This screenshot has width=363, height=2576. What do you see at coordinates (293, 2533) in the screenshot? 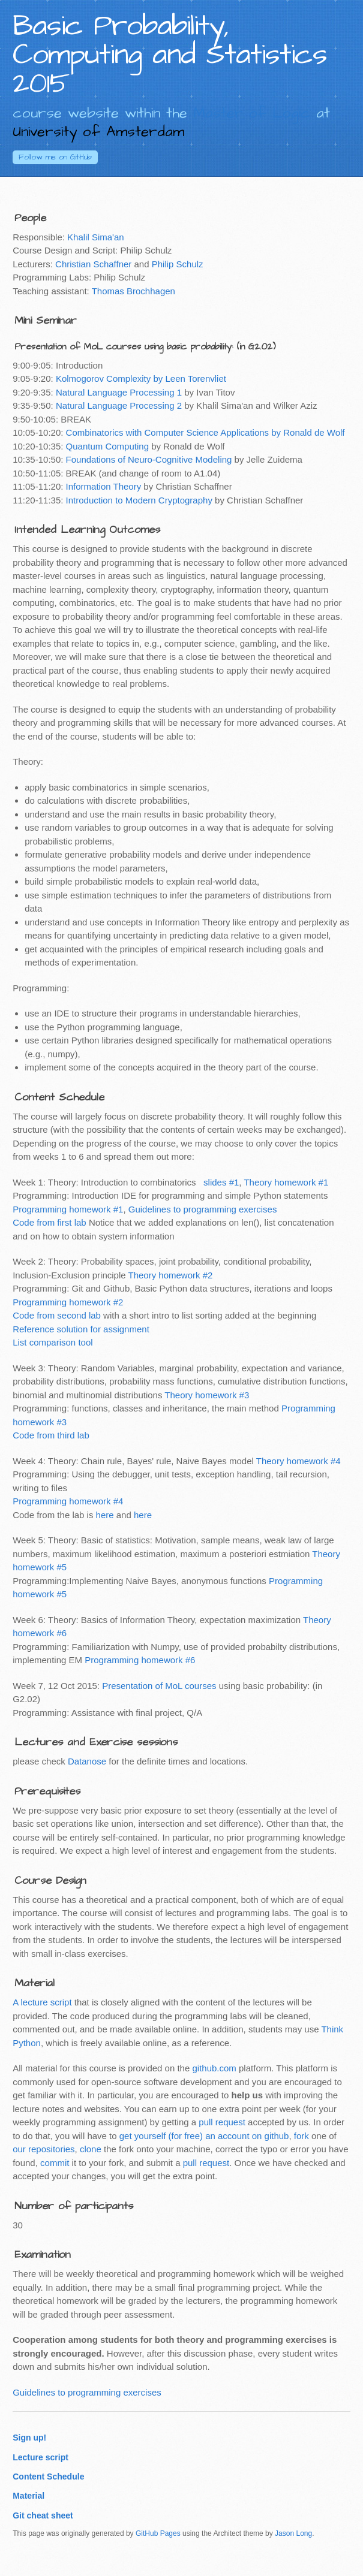
I see `Jason Long` at bounding box center [293, 2533].